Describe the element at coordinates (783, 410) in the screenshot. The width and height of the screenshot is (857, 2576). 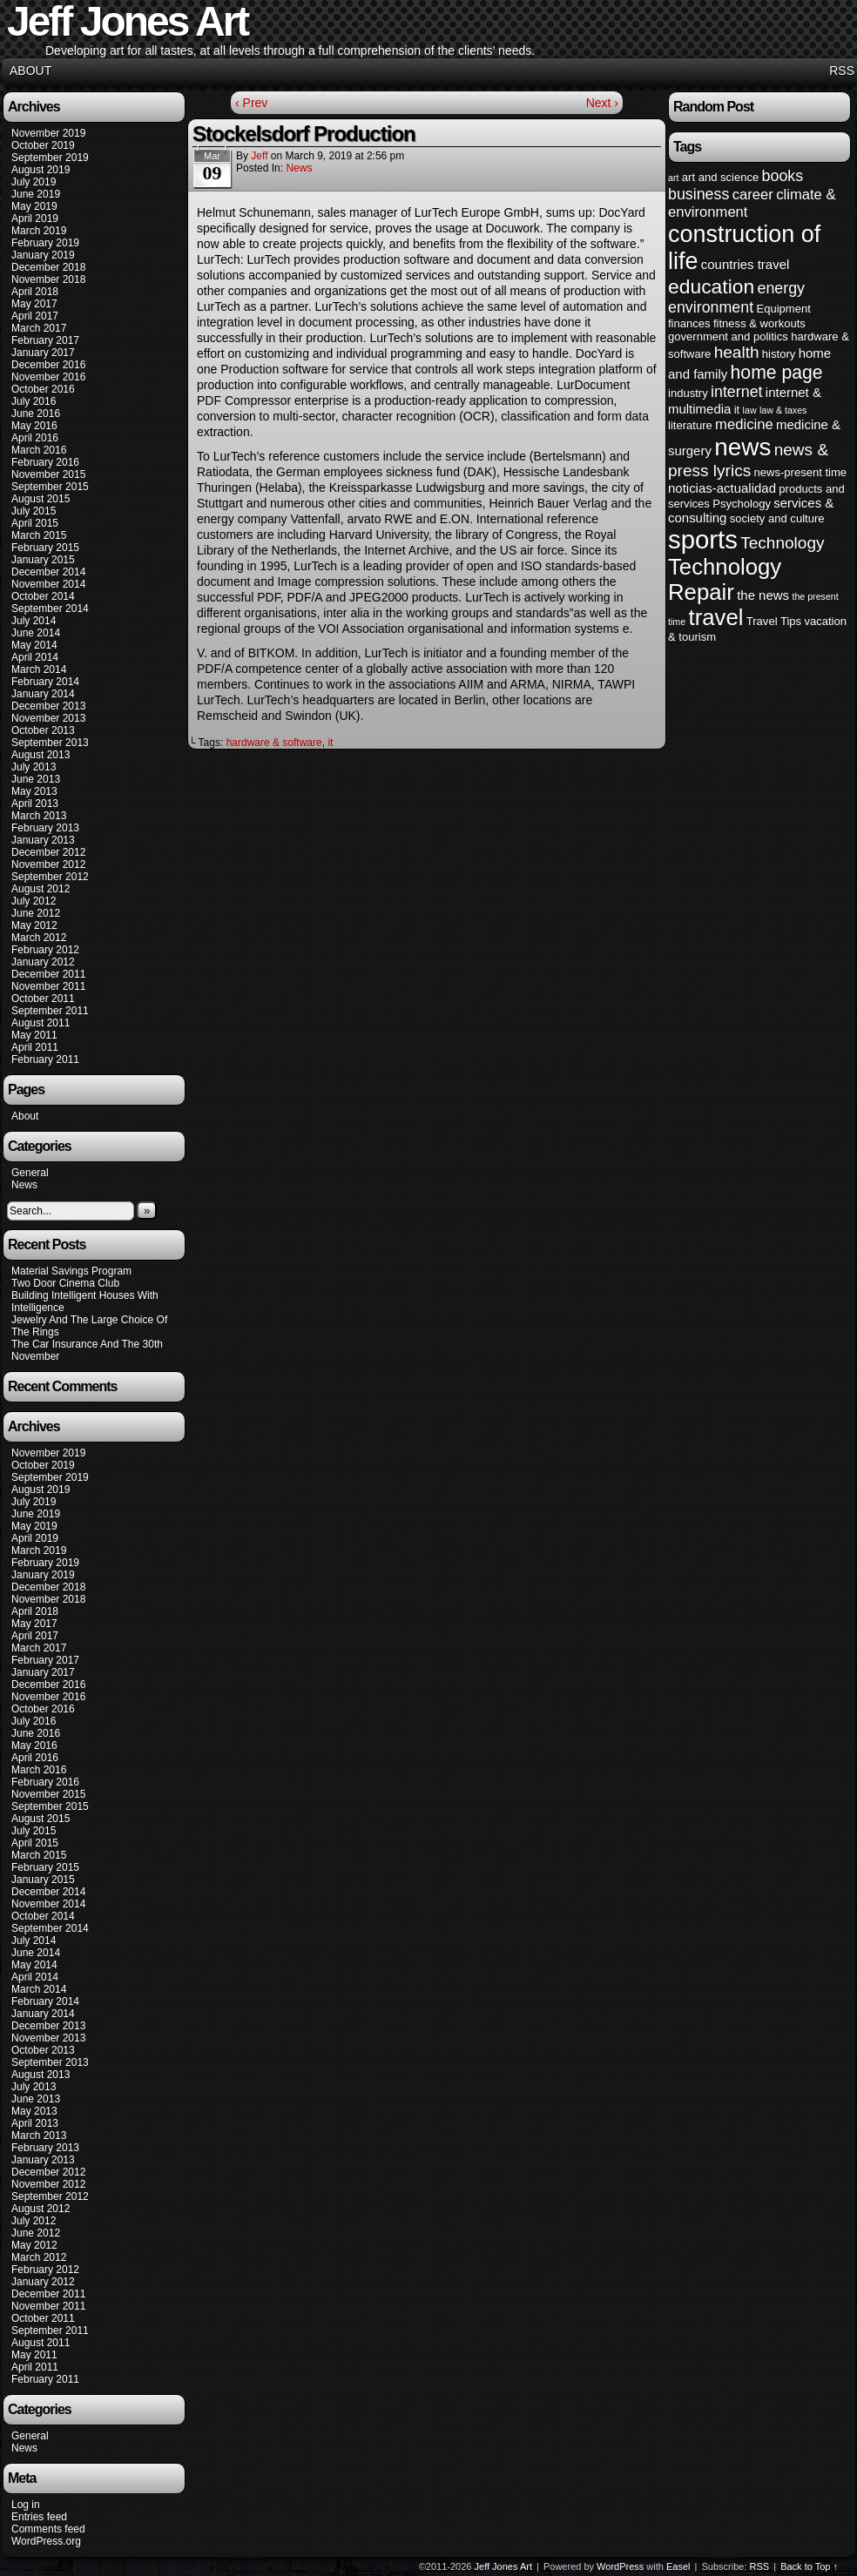
I see `law & taxes [law & taxes (3 items)]` at that location.